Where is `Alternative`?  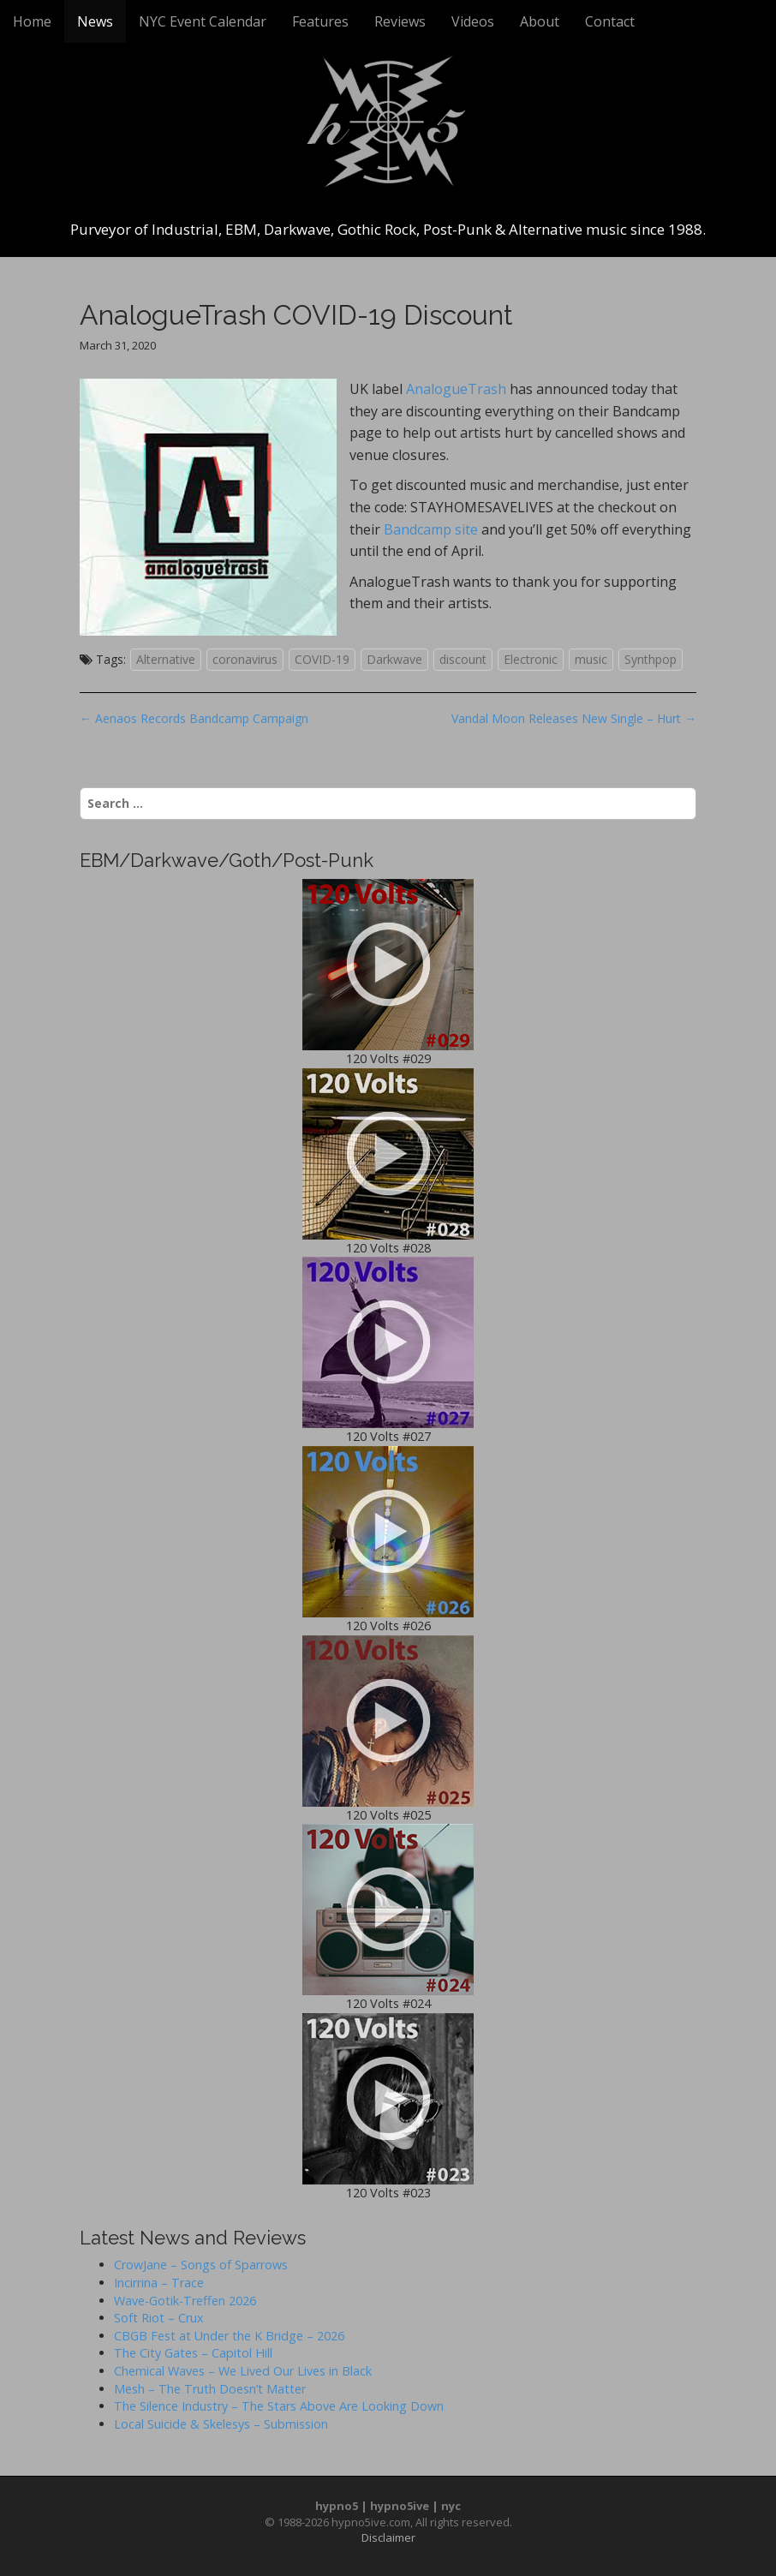 Alternative is located at coordinates (165, 659).